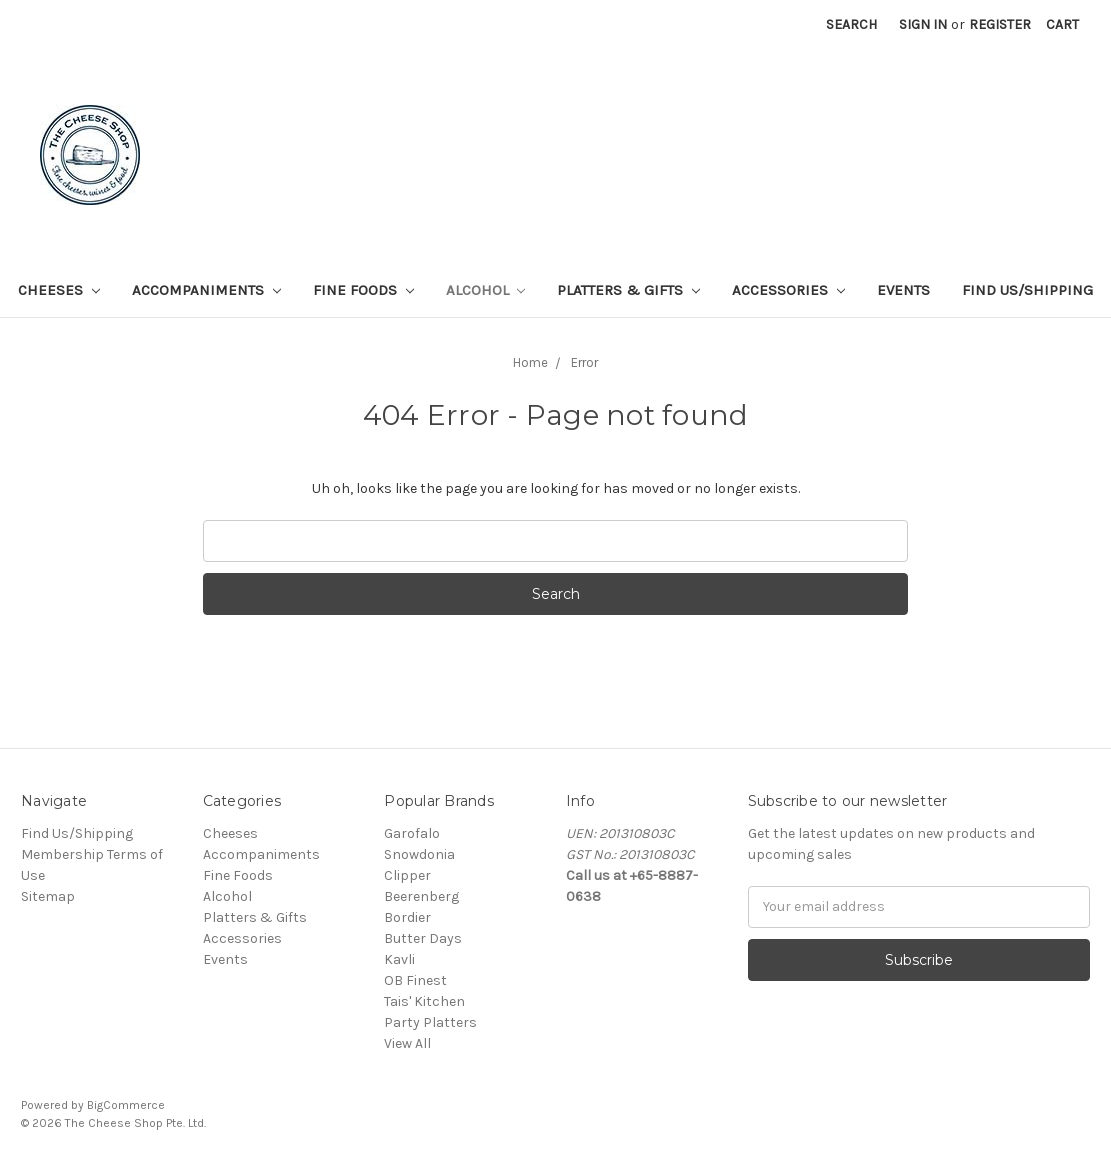 The image size is (1111, 1174). Describe the element at coordinates (1000, 24) in the screenshot. I see `Register` at that location.